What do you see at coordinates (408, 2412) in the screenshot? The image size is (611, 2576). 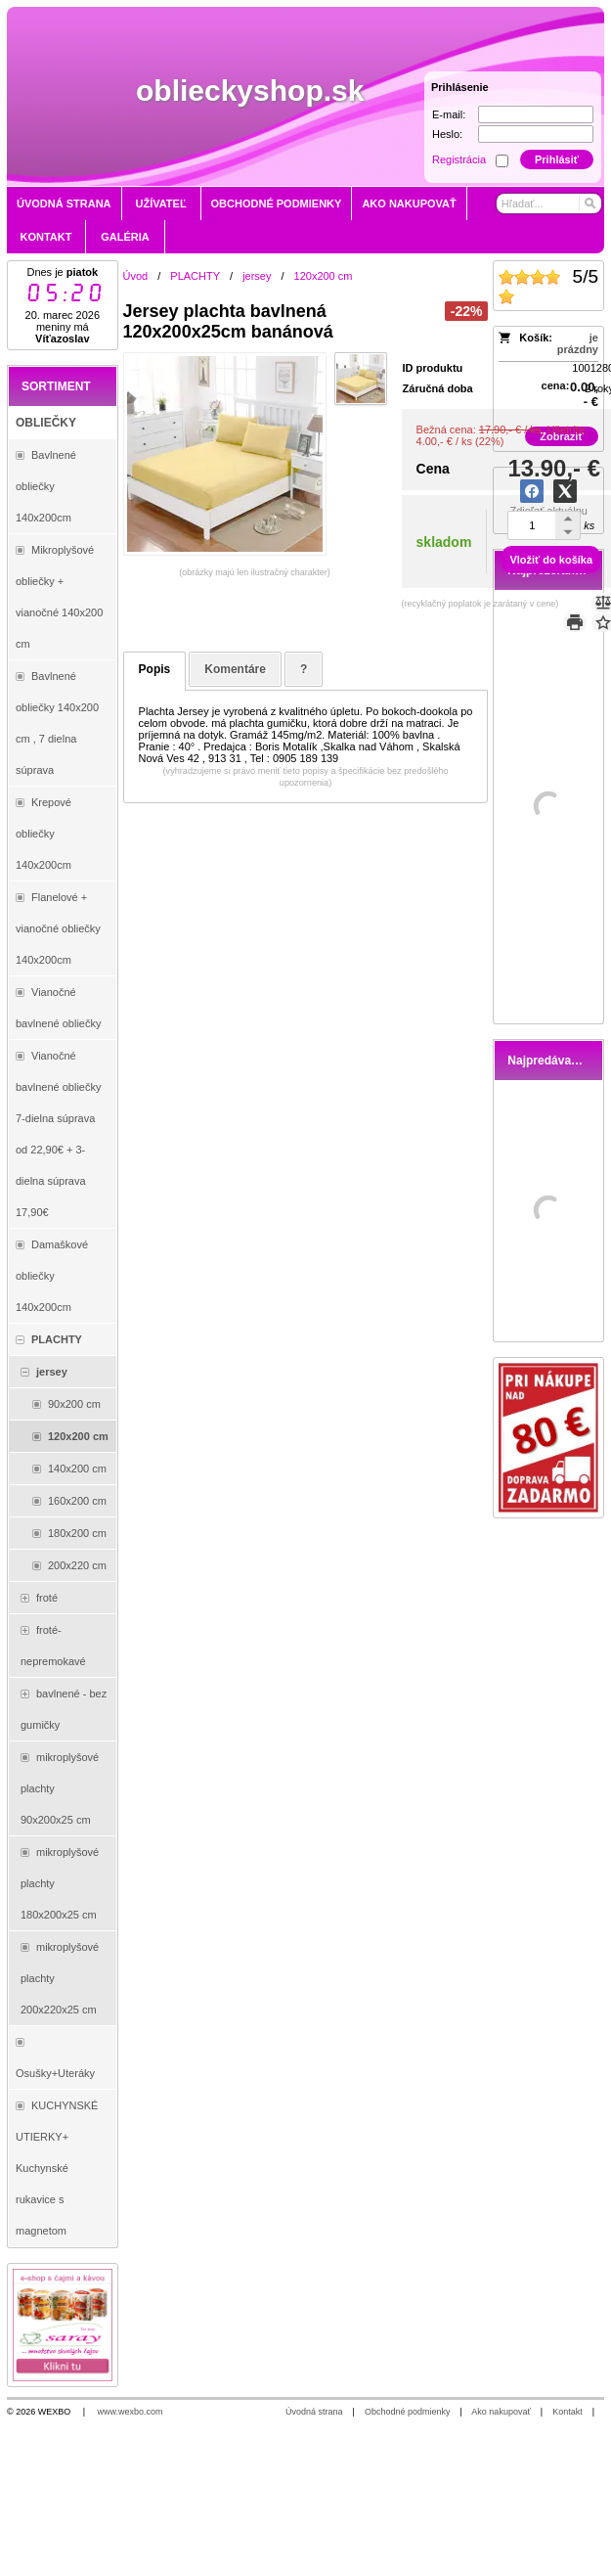 I see `Obchodné podmienky` at bounding box center [408, 2412].